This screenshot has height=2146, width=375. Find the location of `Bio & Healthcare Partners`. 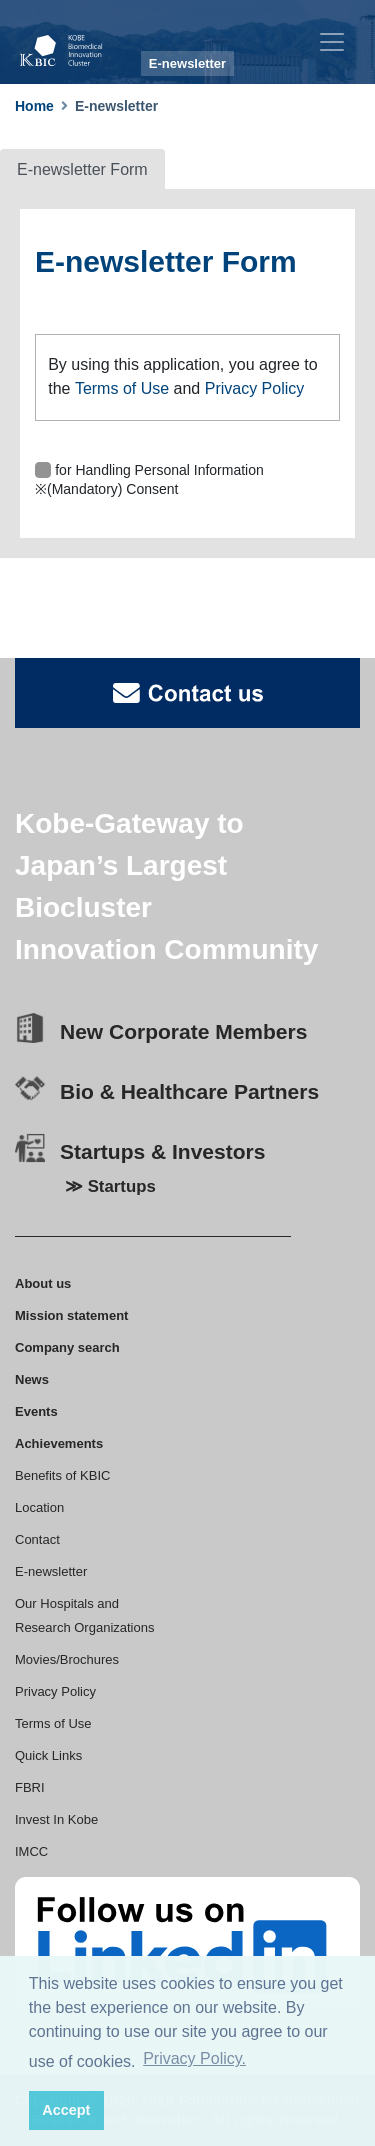

Bio & Healthcare Partners is located at coordinates (189, 1091).